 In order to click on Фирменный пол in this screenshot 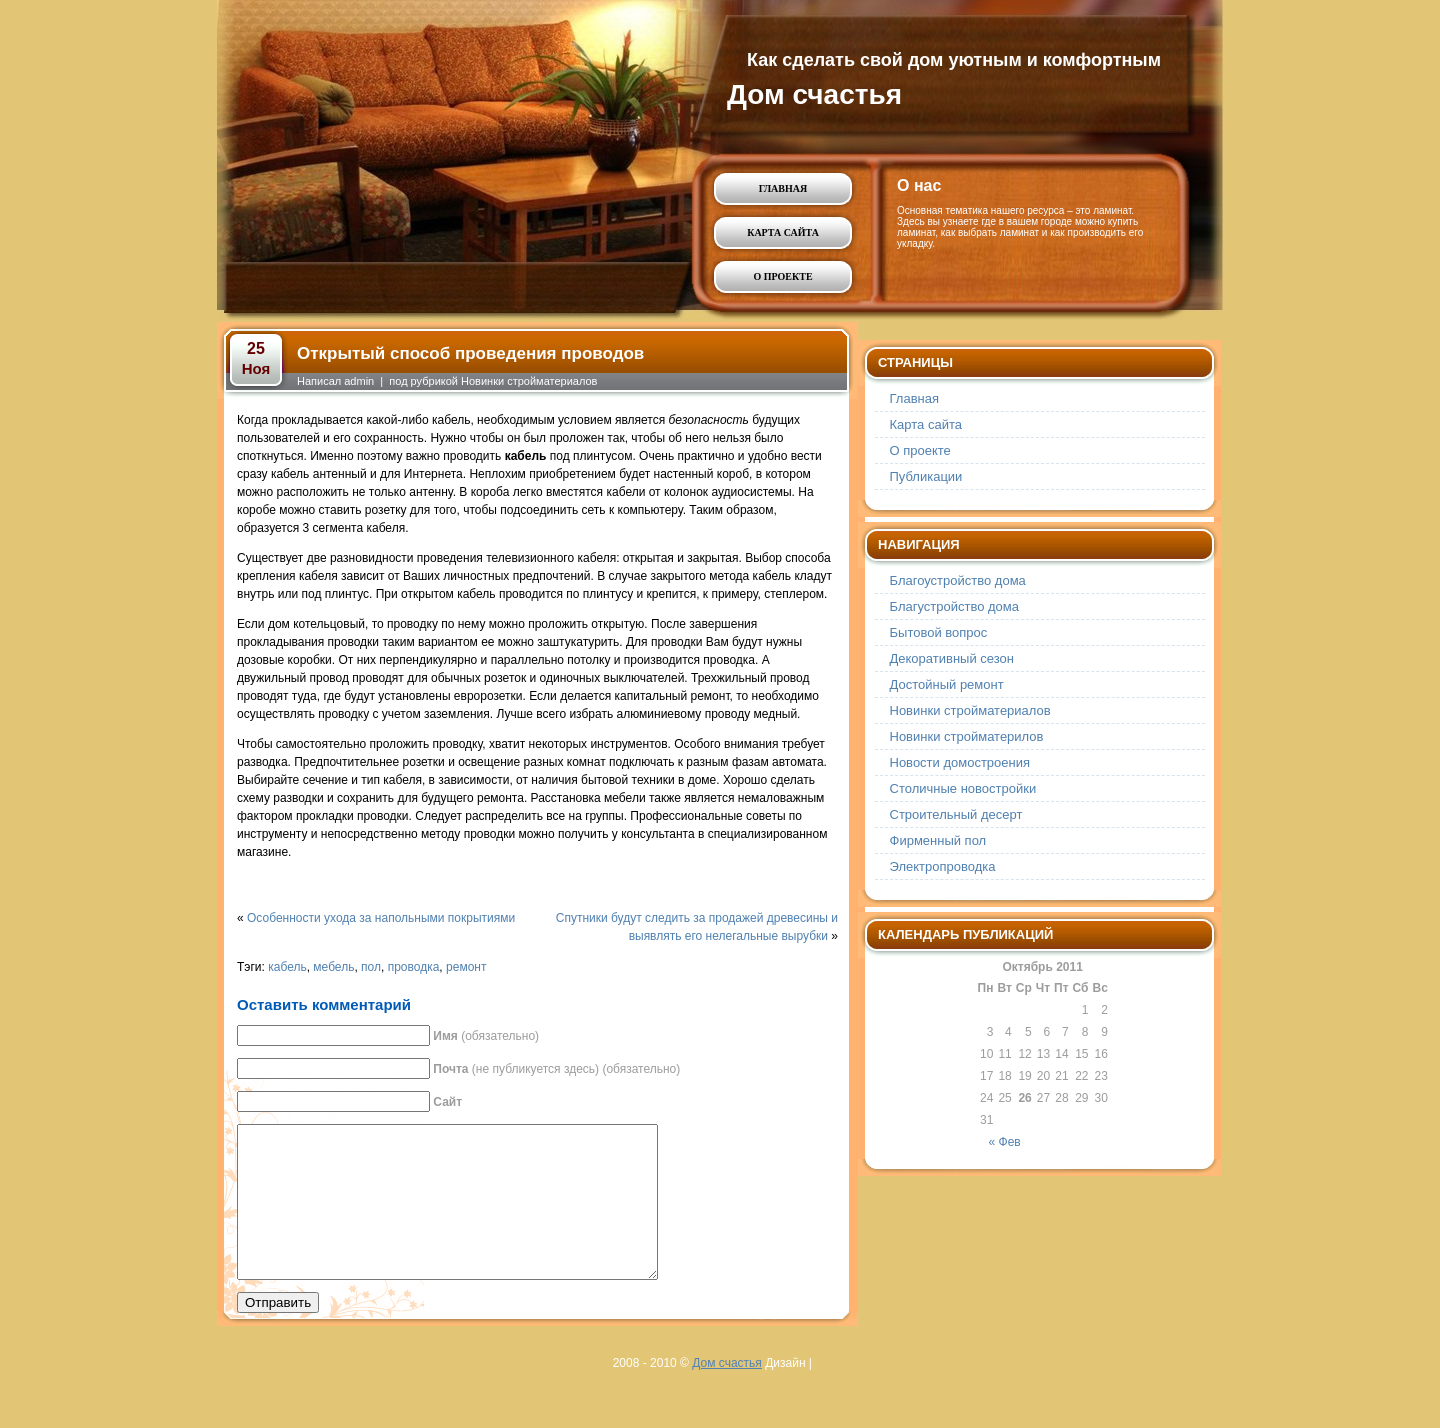, I will do `click(938, 840)`.